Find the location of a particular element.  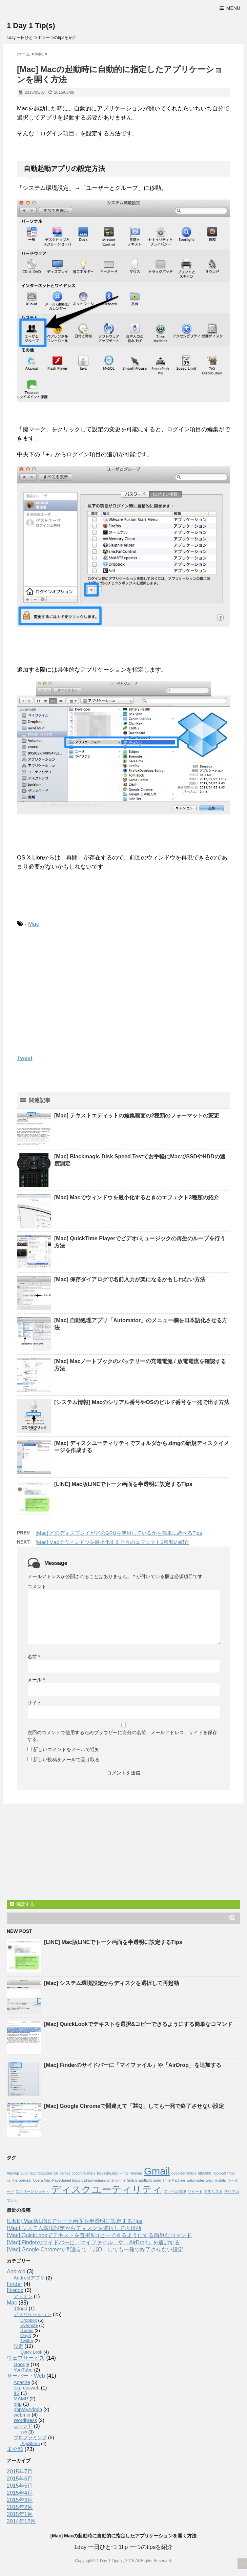

2015年1月 is located at coordinates (20, 2514).